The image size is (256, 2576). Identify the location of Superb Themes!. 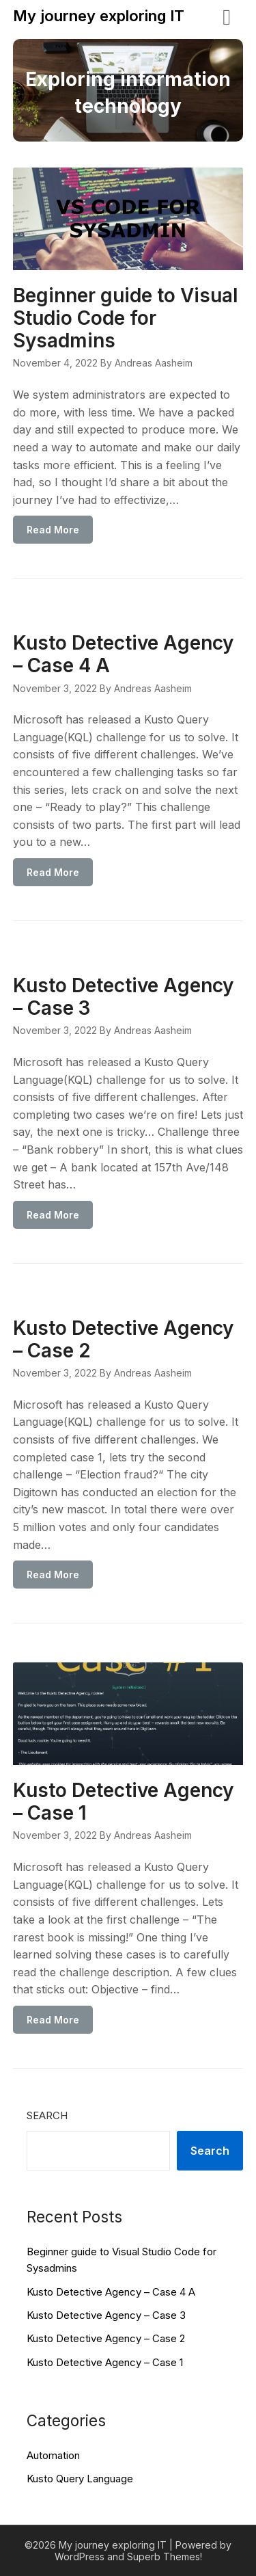
(164, 2556).